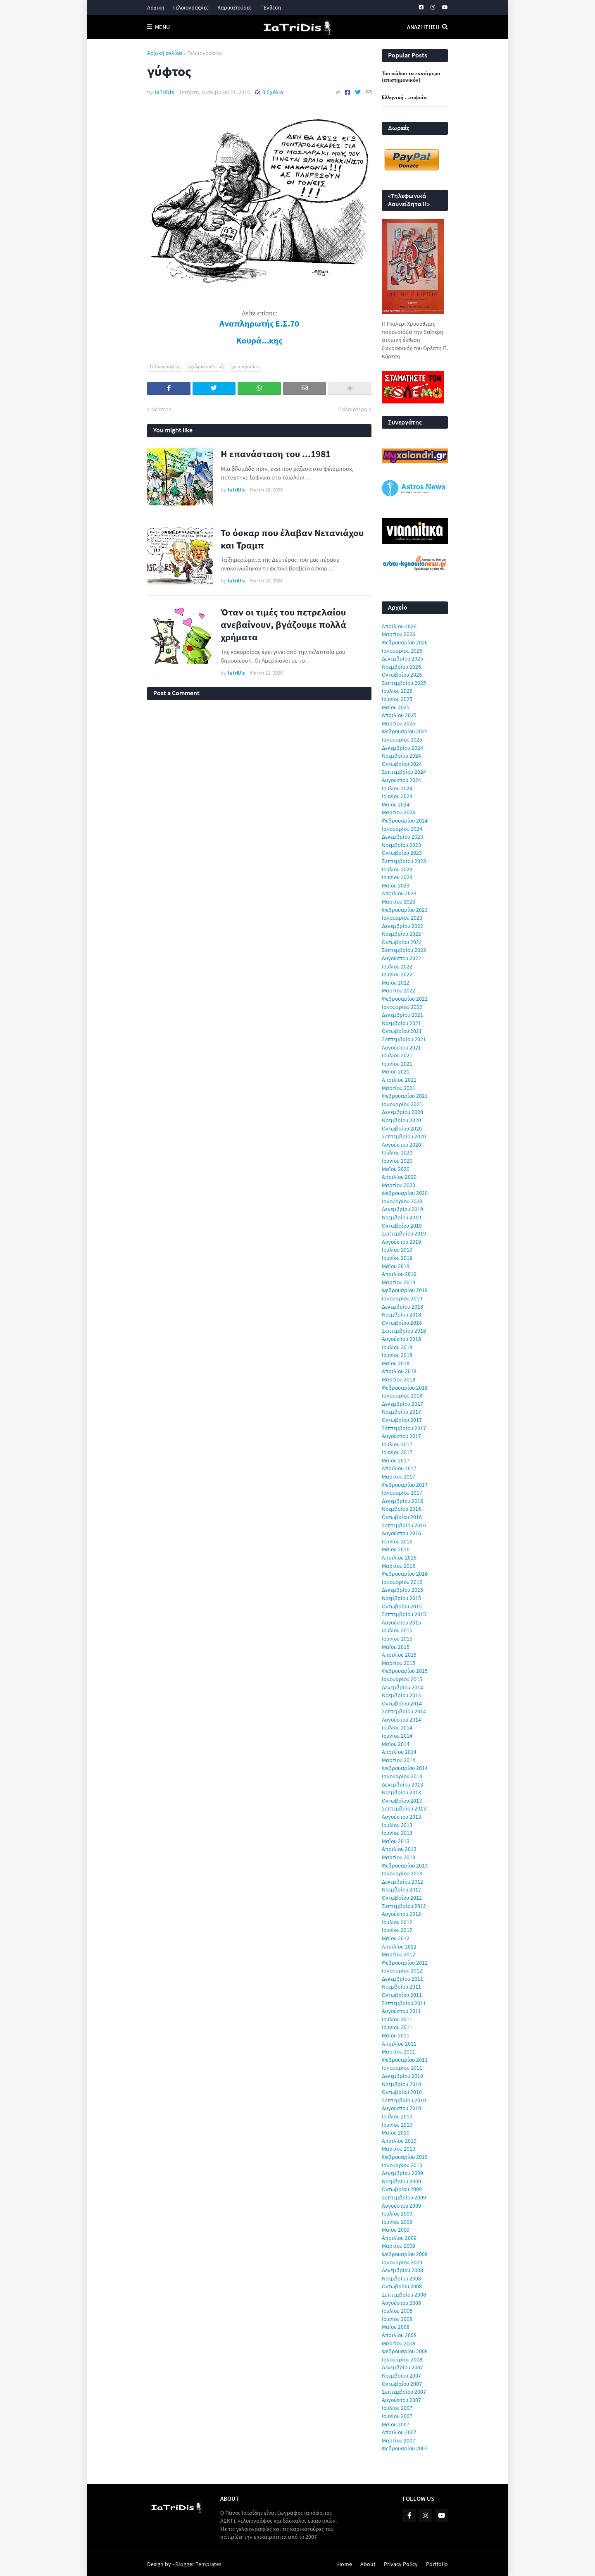 The image size is (595, 2576). I want to click on Δεκεμβρίου 2025, so click(402, 658).